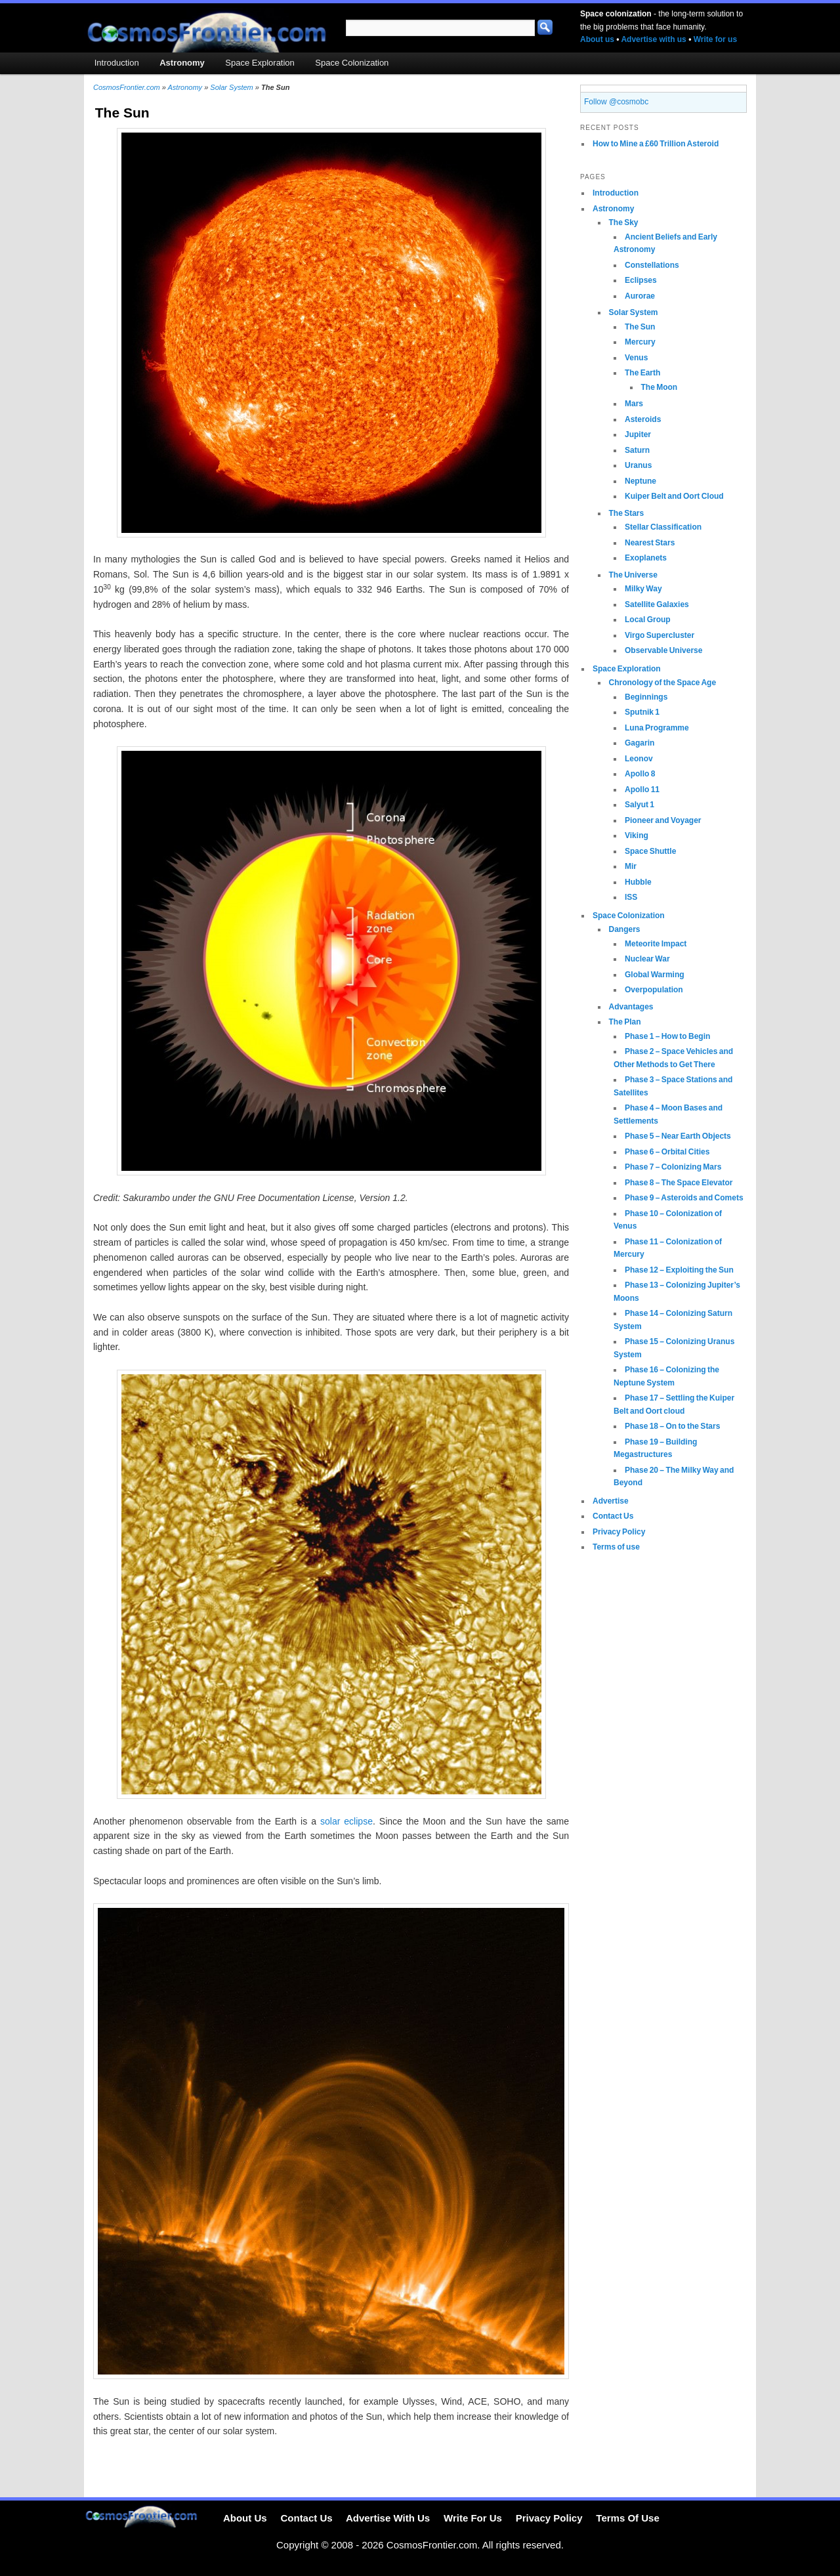 Image resolution: width=840 pixels, height=2576 pixels. What do you see at coordinates (663, 682) in the screenshot?
I see `Chronology of the Space Age` at bounding box center [663, 682].